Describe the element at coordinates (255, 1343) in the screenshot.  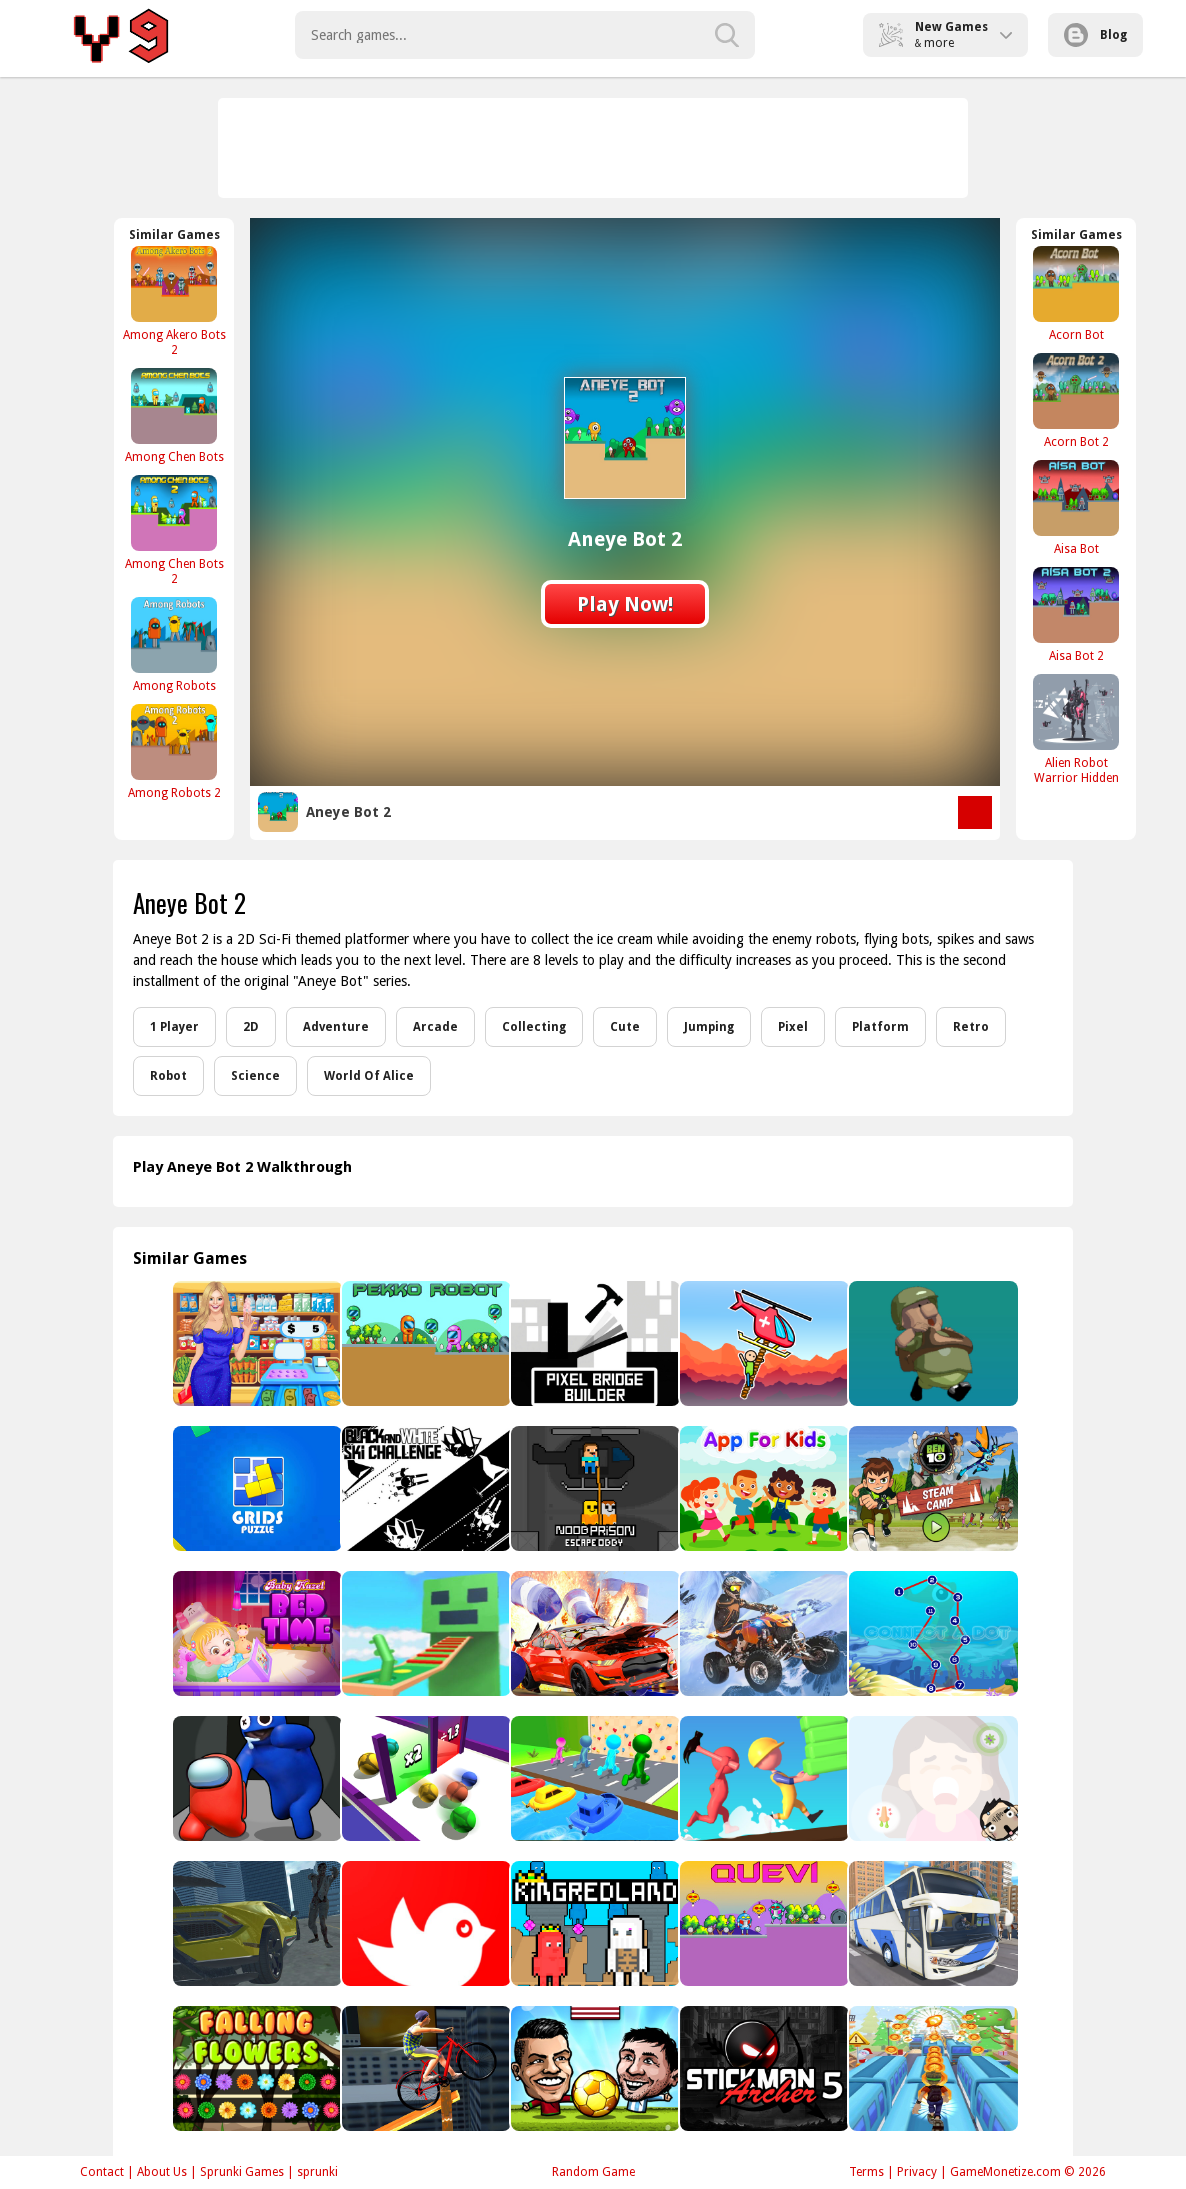
I see `[Supermarket Shopping Mall Game]` at that location.